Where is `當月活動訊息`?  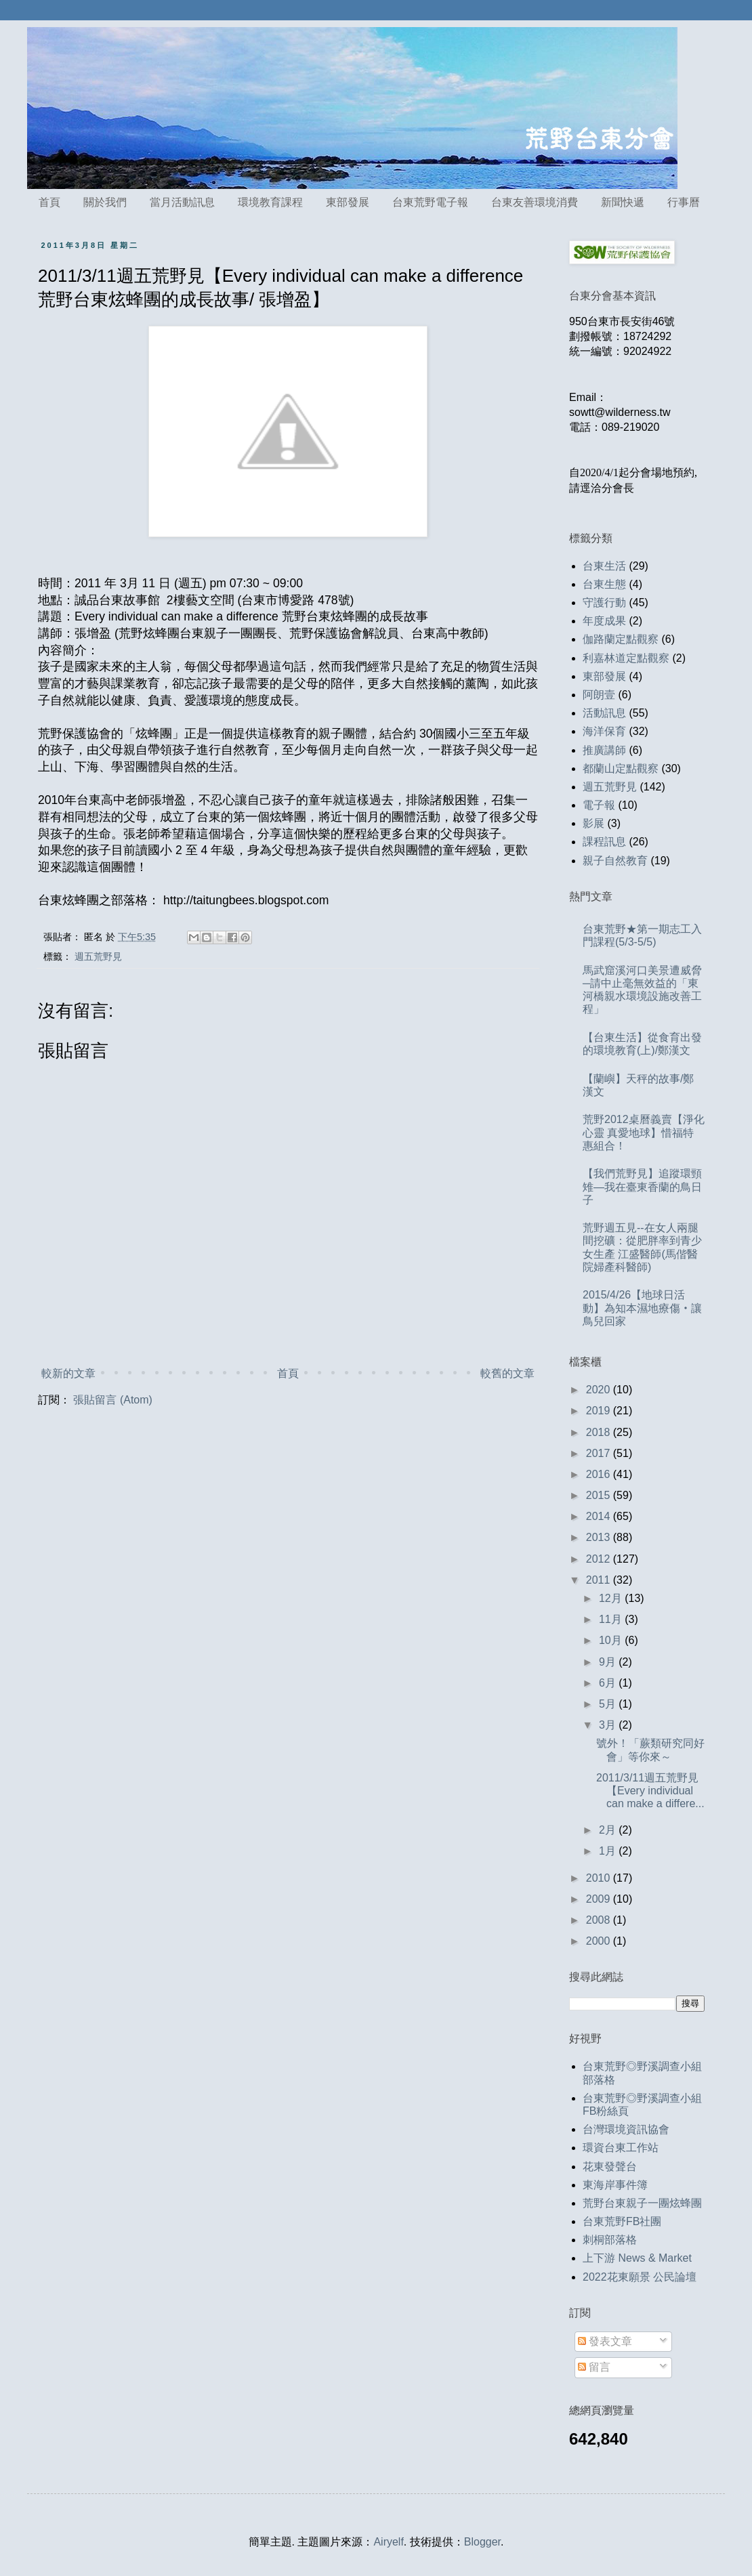
當月活動訊息 is located at coordinates (182, 202).